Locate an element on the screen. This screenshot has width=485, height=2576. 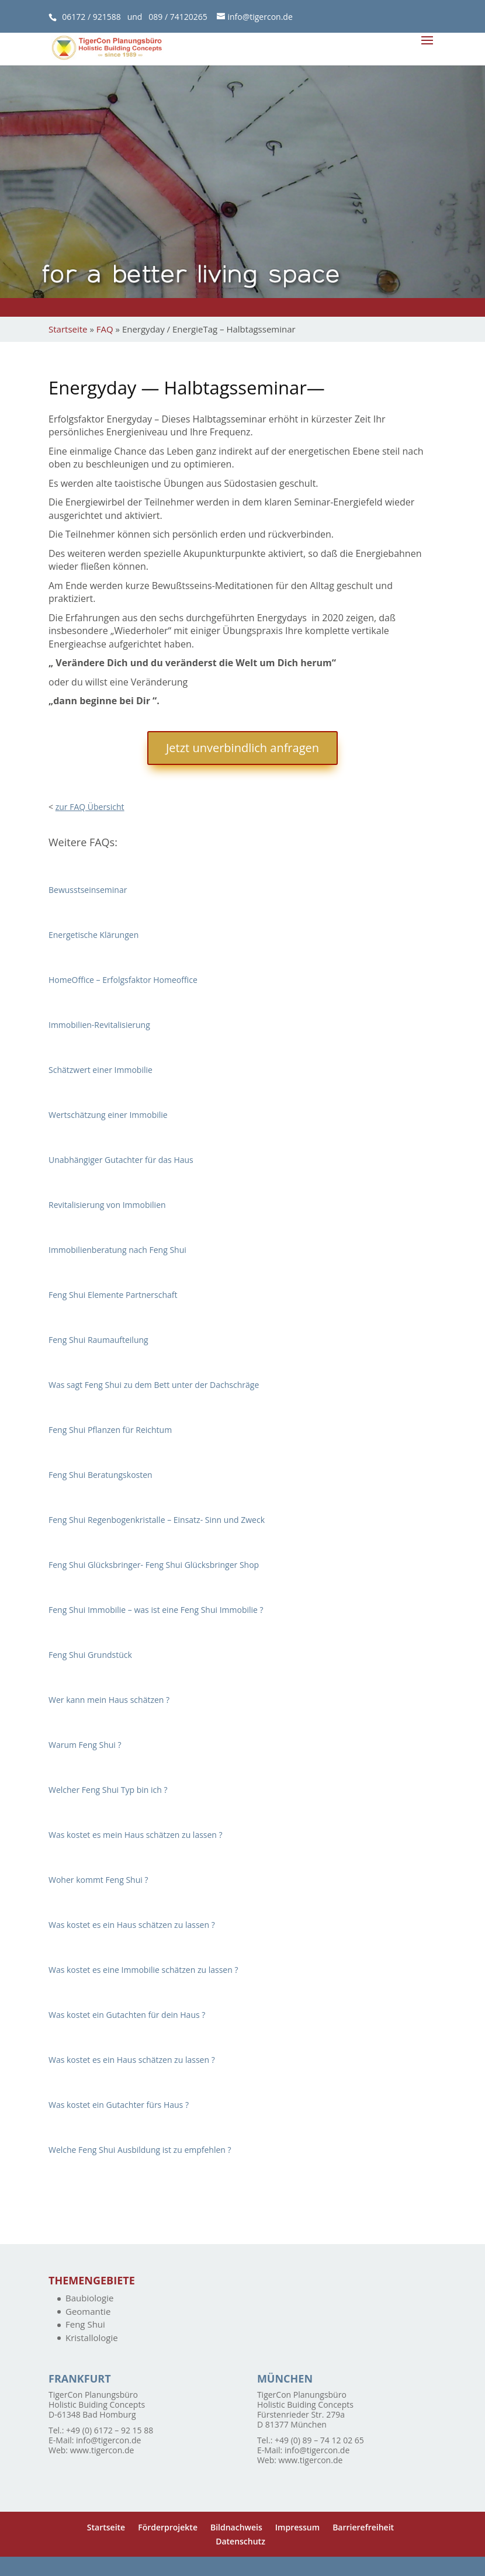
Was kostet es ein Haus schätzen zu lassen ? is located at coordinates (132, 1924).